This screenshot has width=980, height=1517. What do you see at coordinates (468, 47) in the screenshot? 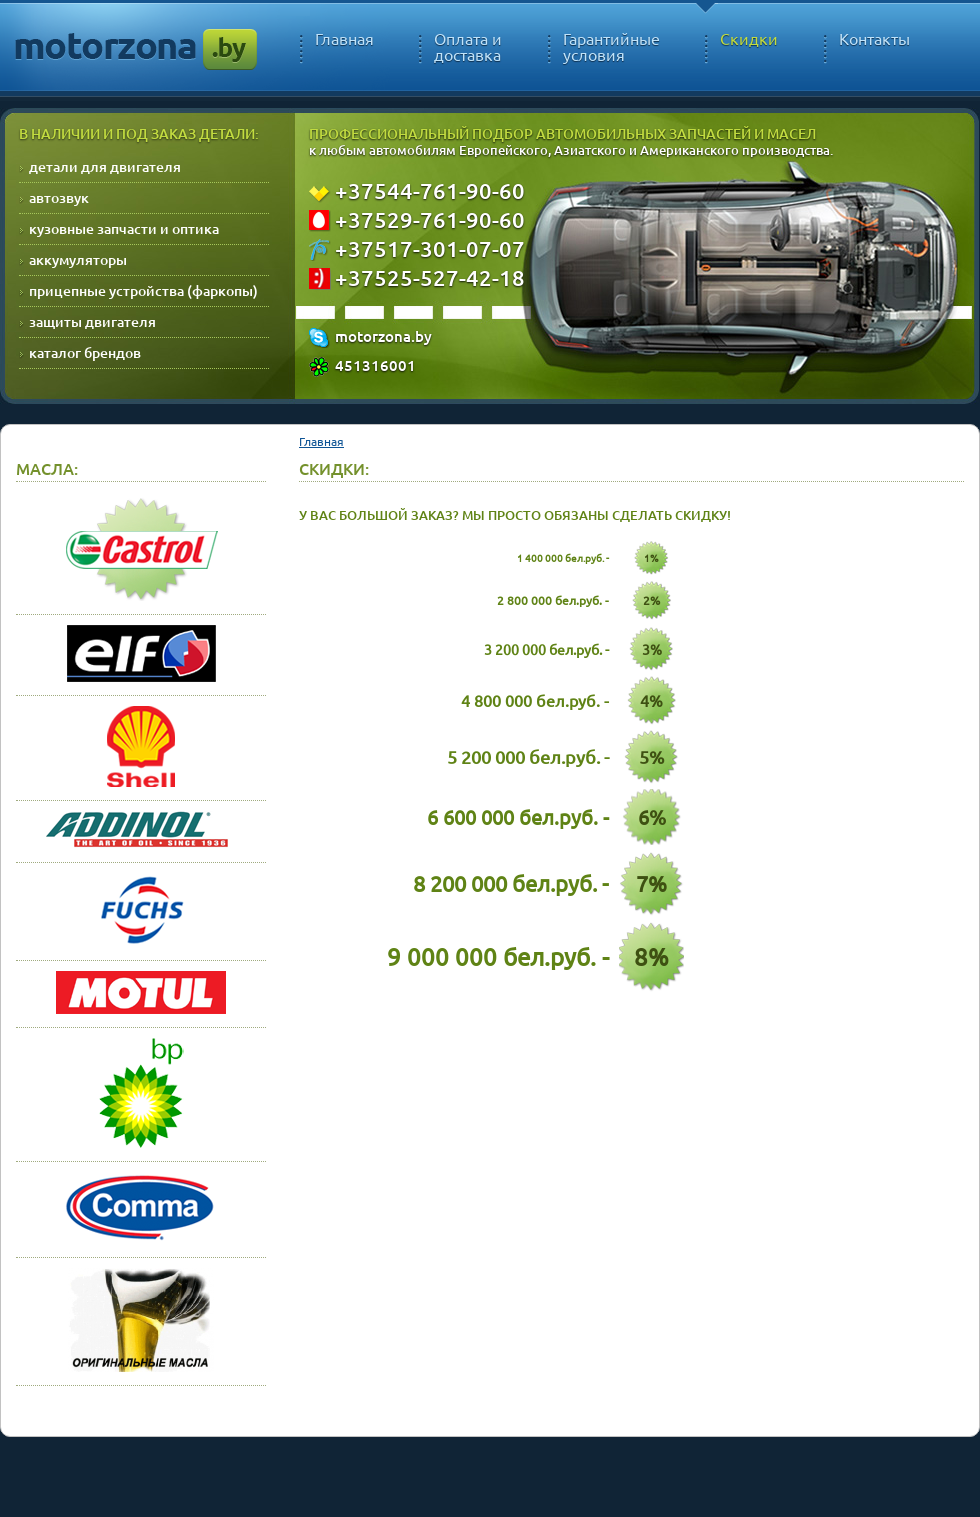
I see `Оплата и доставка` at bounding box center [468, 47].